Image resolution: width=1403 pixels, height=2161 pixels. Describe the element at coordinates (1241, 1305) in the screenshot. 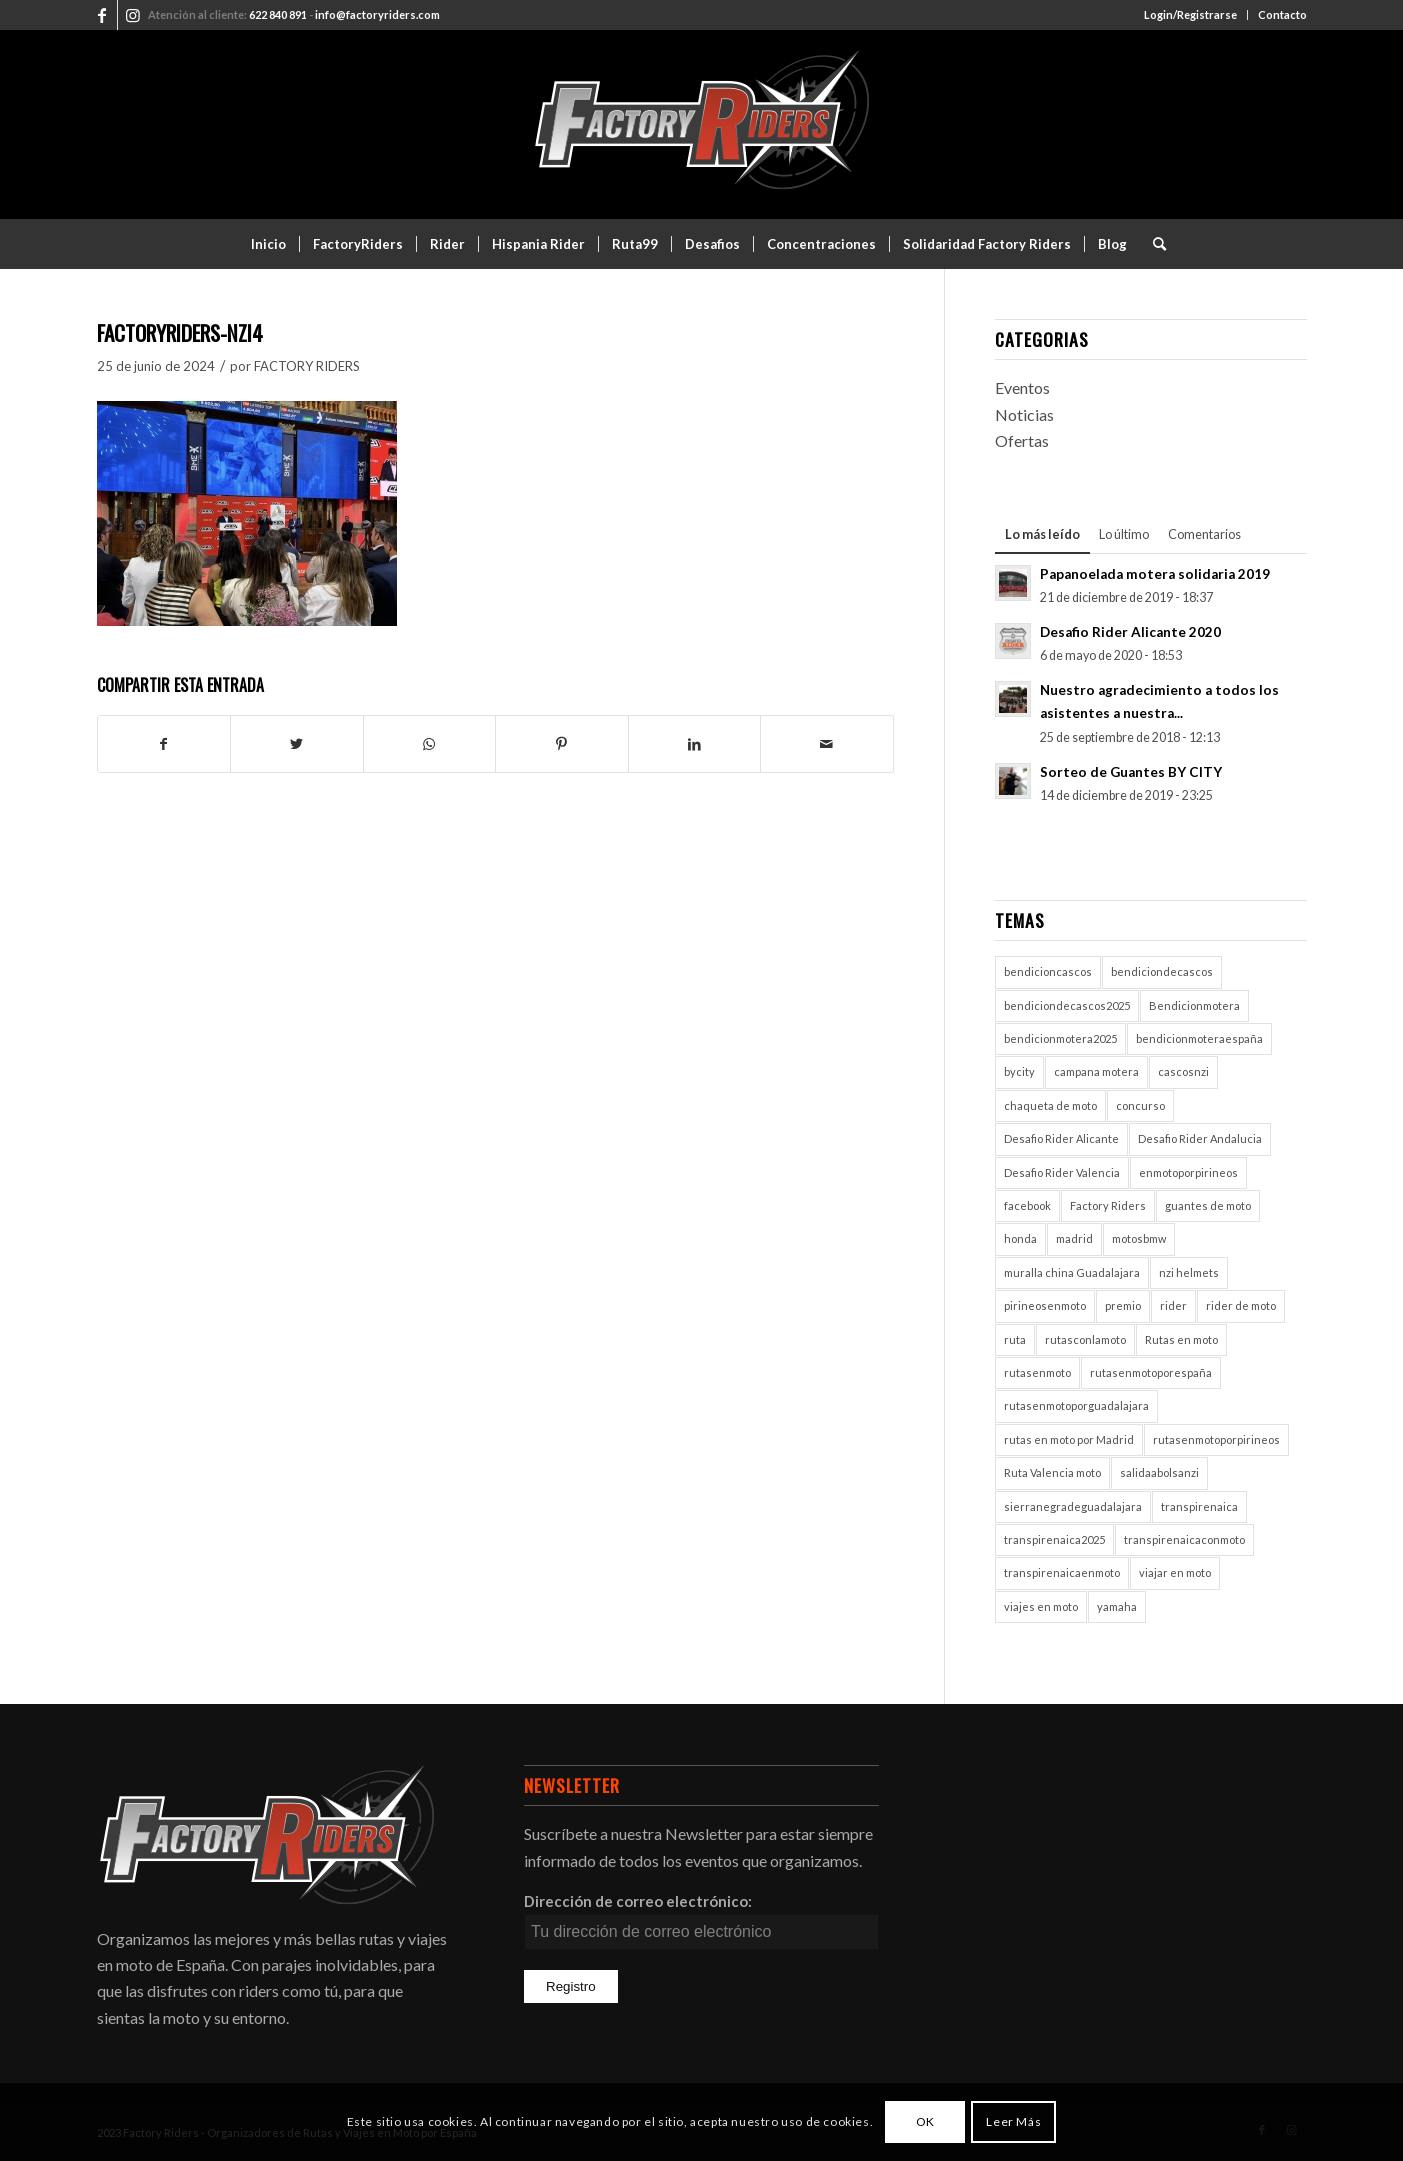

I see `rider de moto [rider de moto (2 elementos)]` at that location.